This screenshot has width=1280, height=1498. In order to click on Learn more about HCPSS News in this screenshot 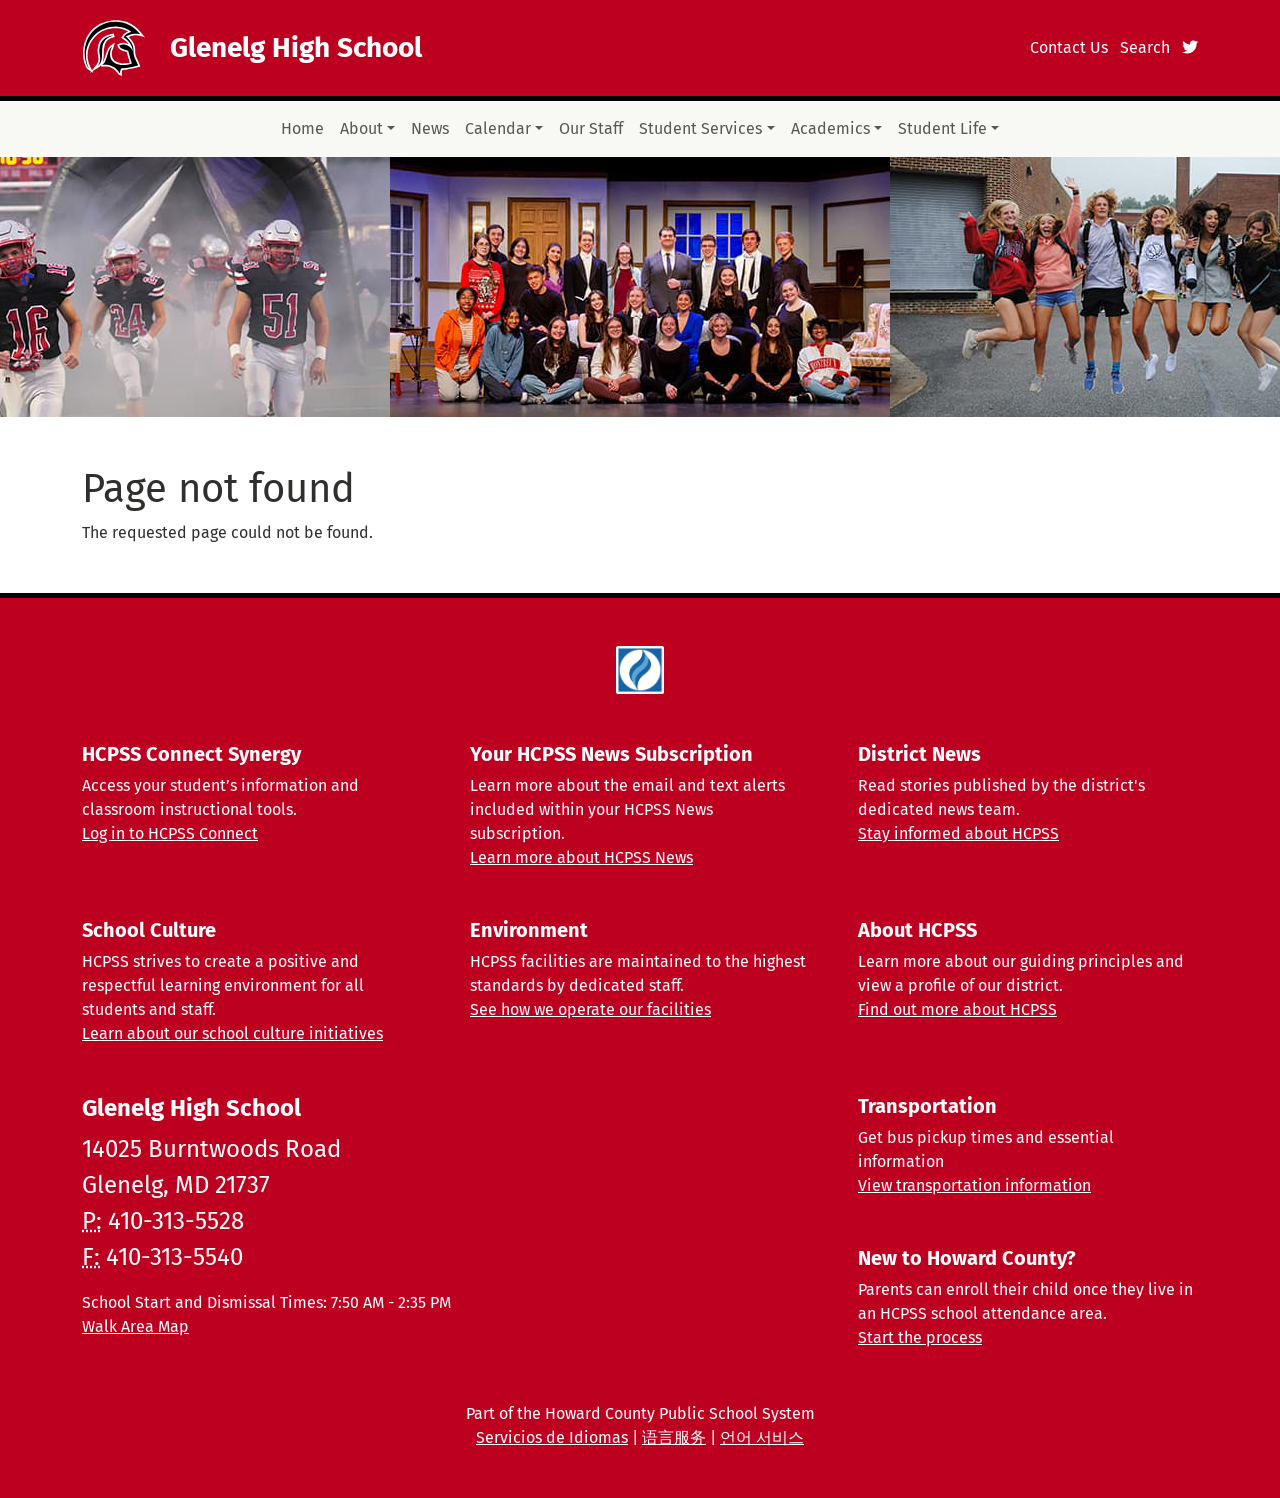, I will do `click(581, 857)`.